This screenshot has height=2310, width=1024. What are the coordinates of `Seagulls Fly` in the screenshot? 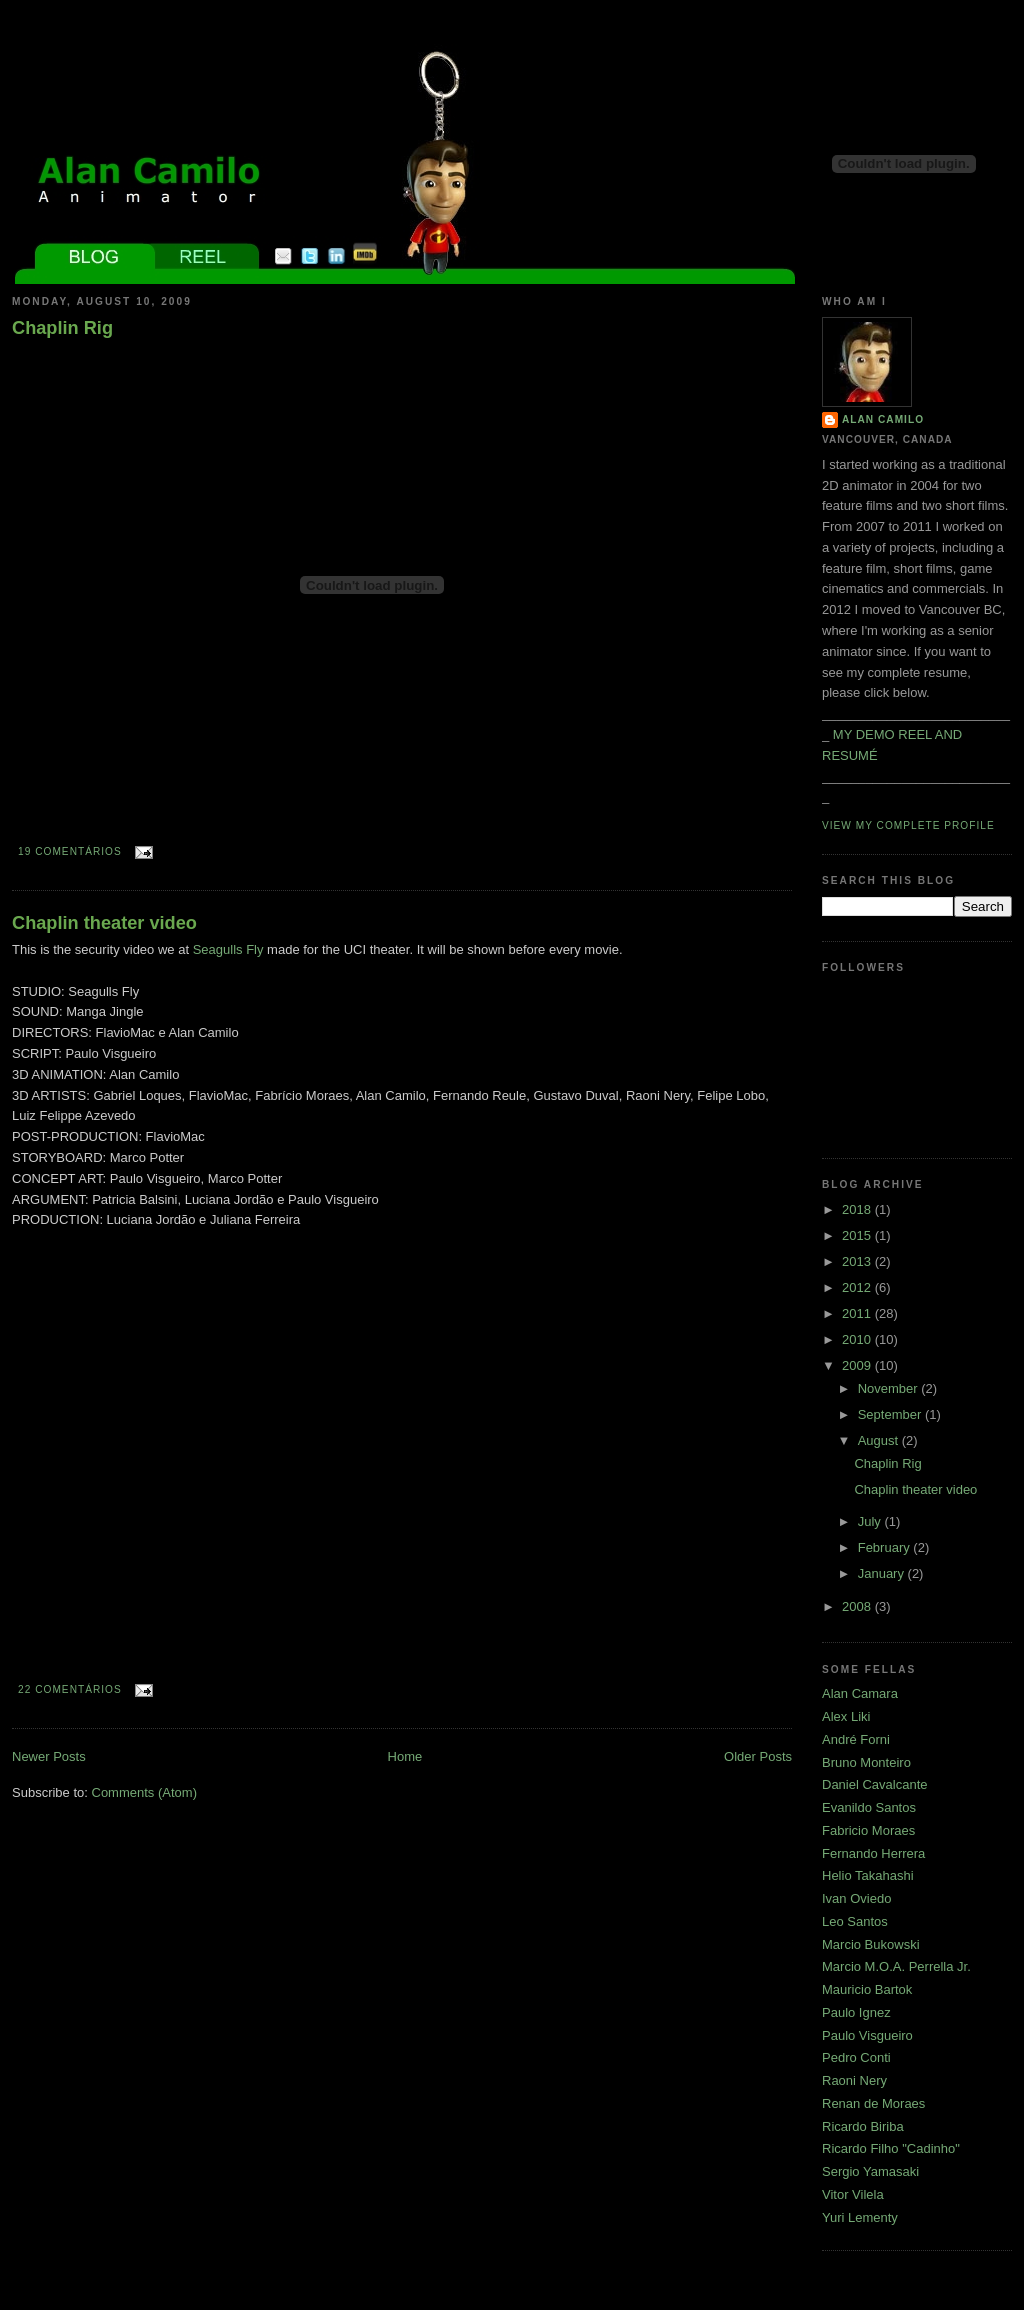 It's located at (228, 949).